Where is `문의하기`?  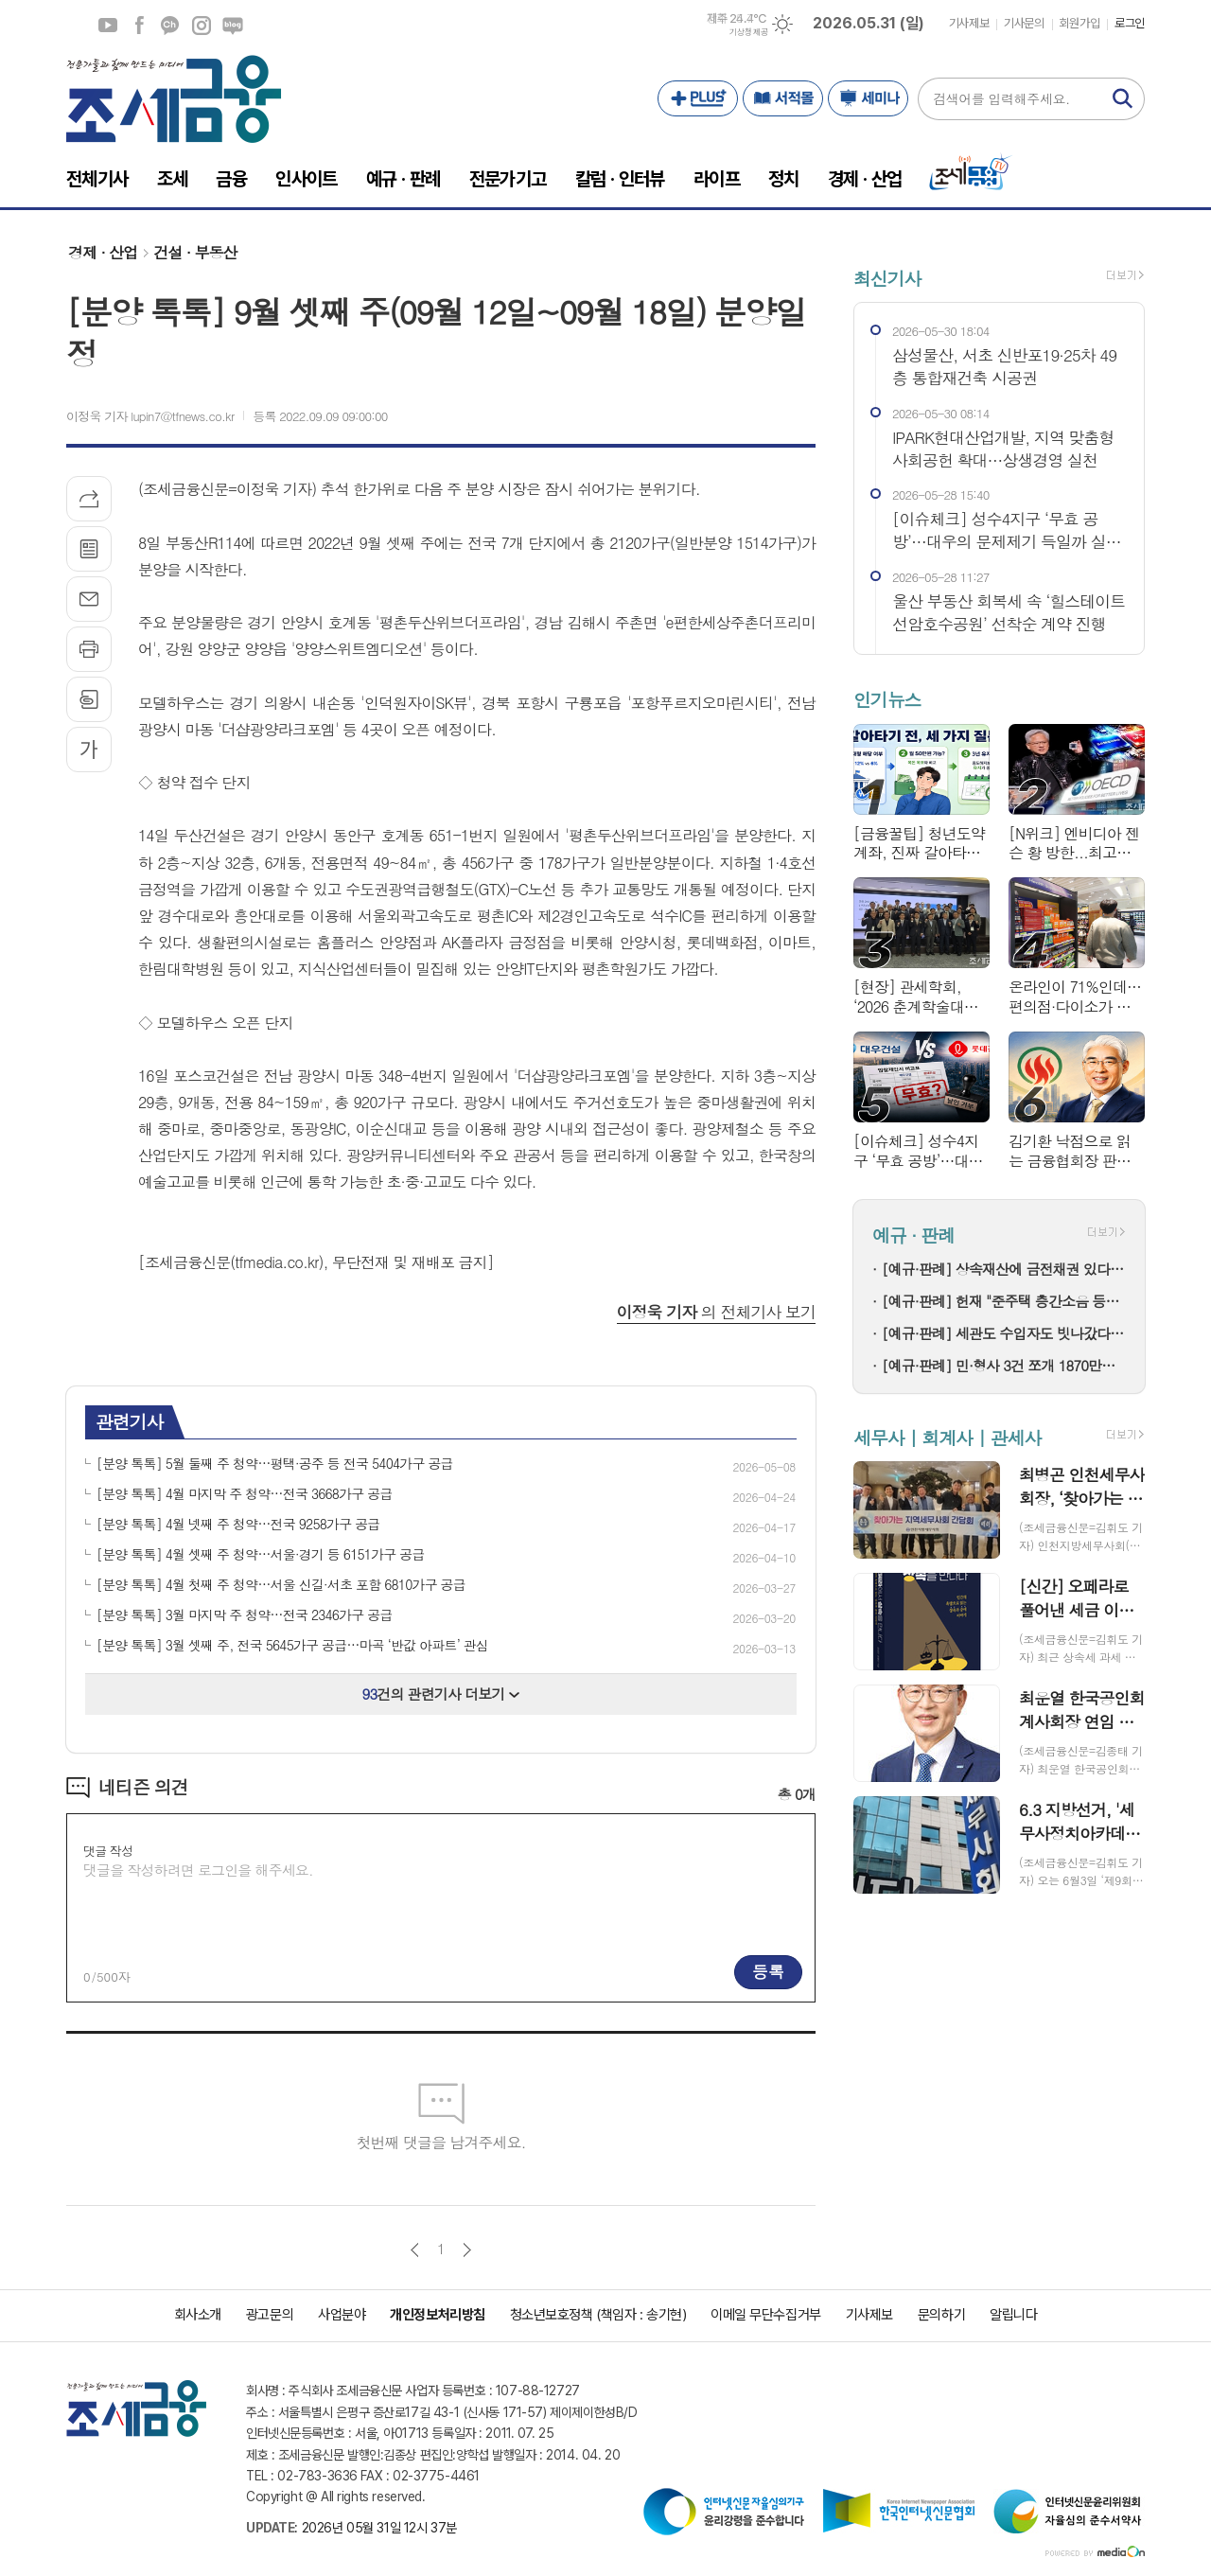
문의하기 is located at coordinates (941, 2314).